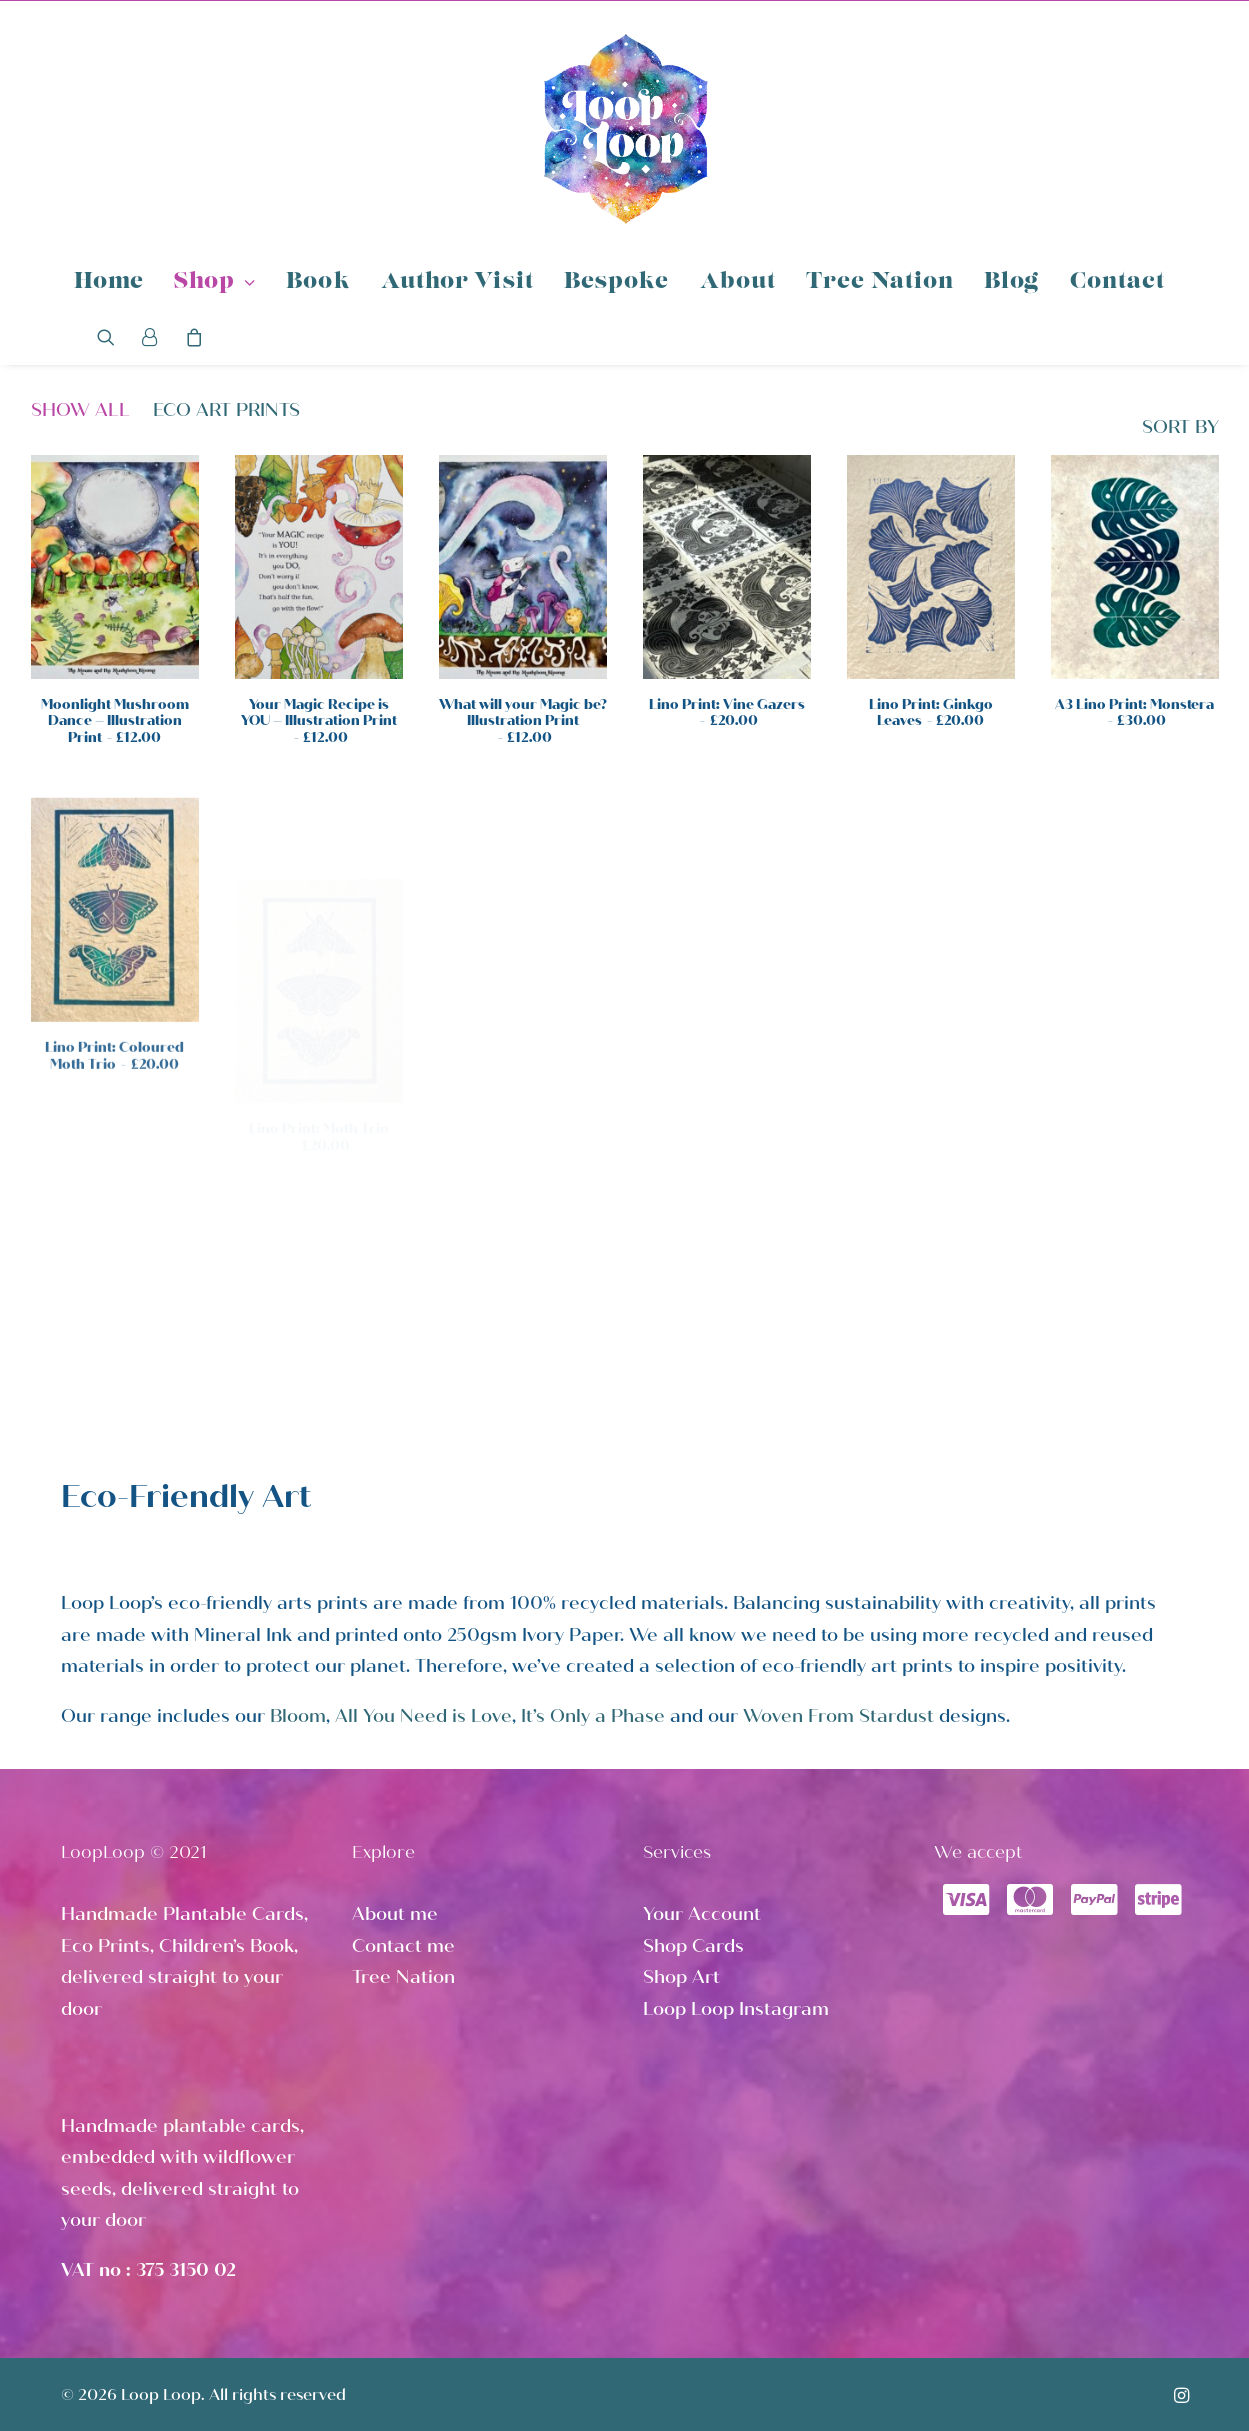 The height and width of the screenshot is (2431, 1249). Describe the element at coordinates (80, 410) in the screenshot. I see `Show all` at that location.